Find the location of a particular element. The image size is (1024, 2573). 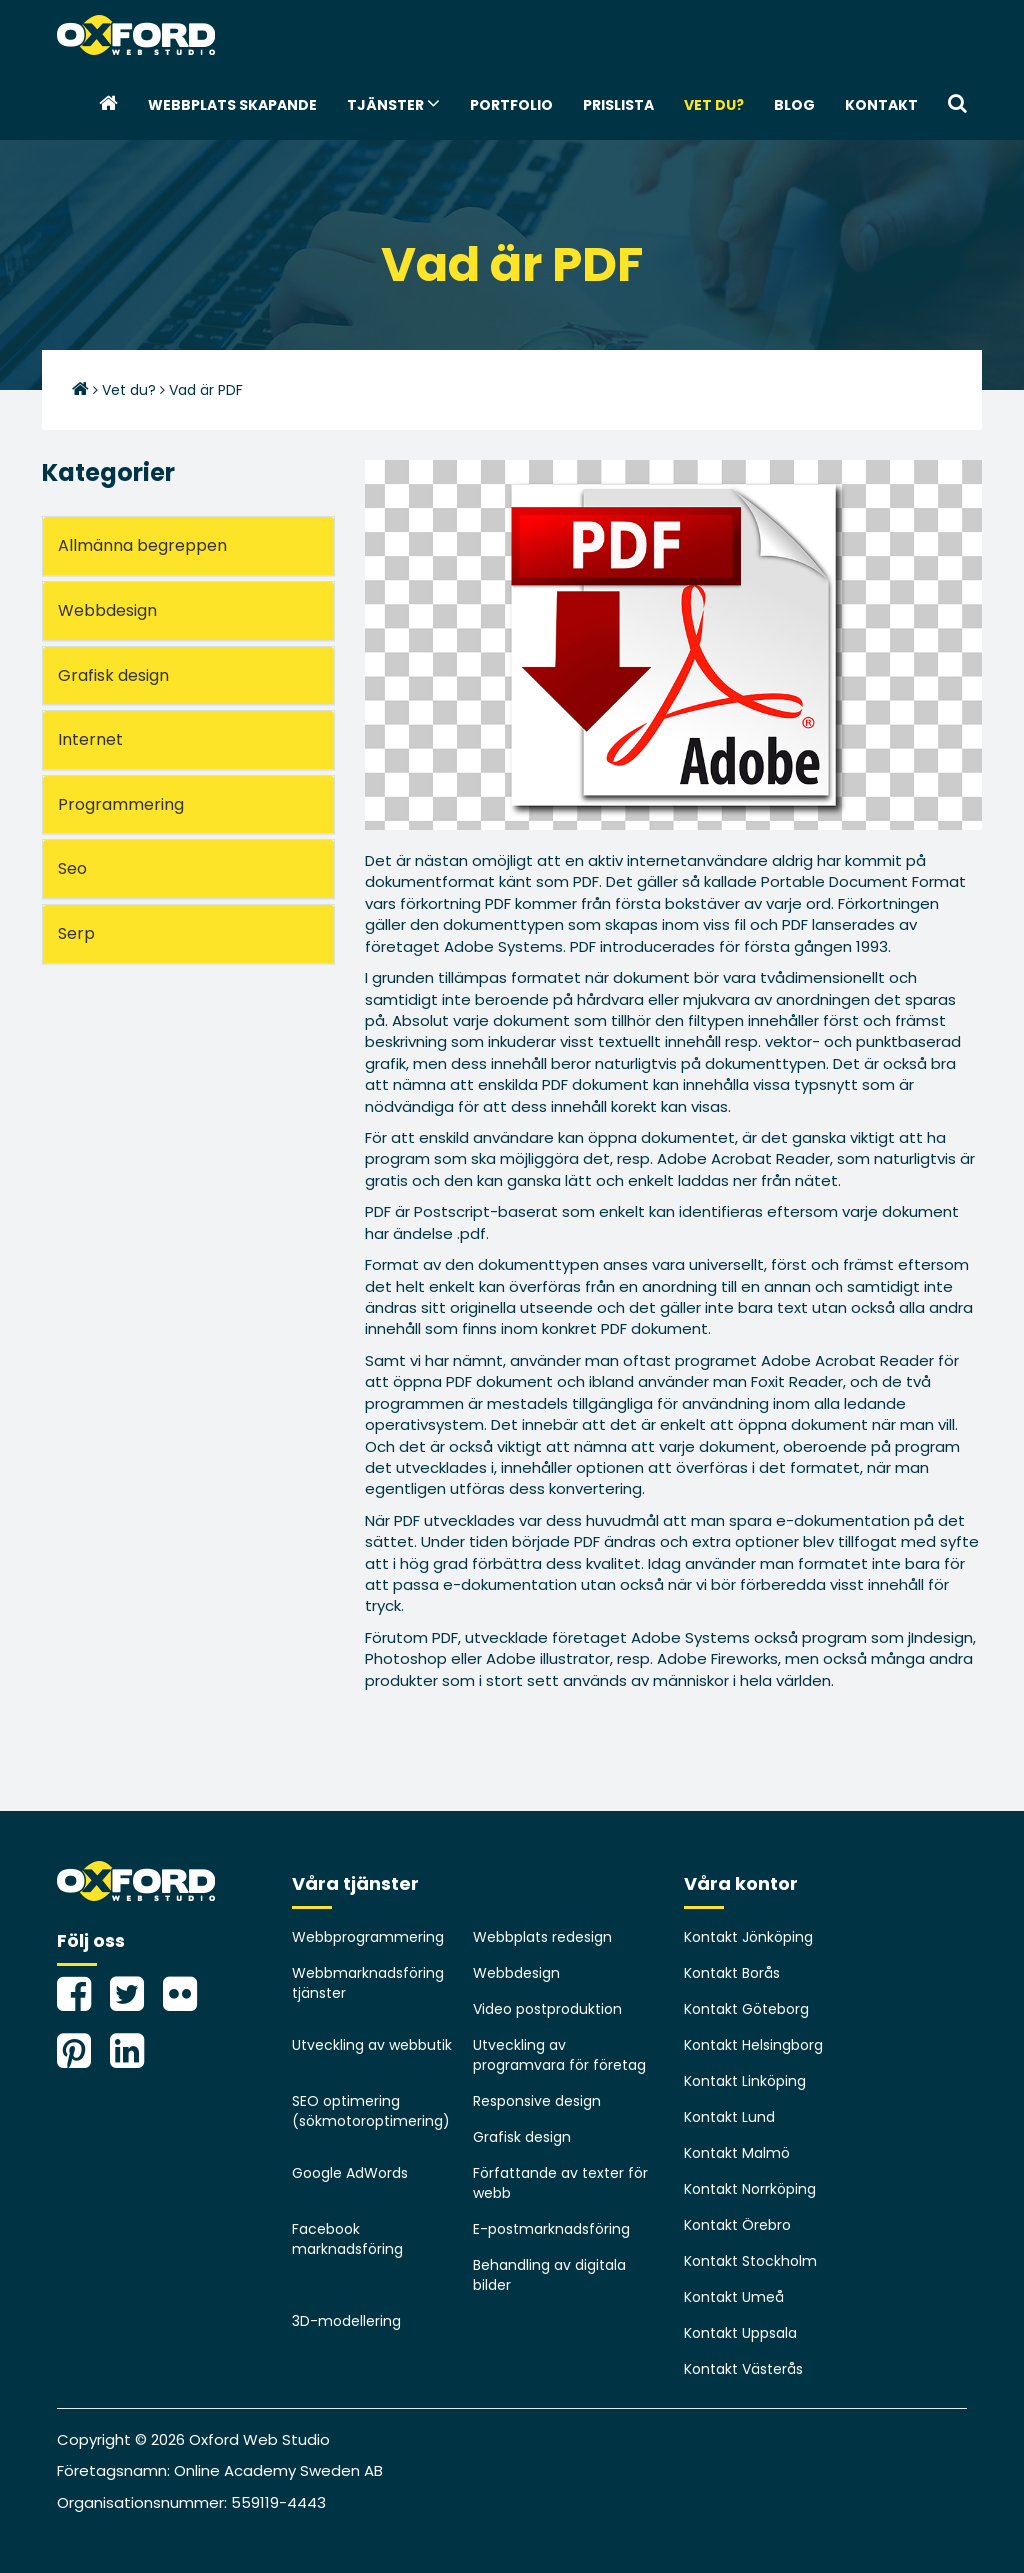

Utveckling av programvara för företag is located at coordinates (559, 2055).